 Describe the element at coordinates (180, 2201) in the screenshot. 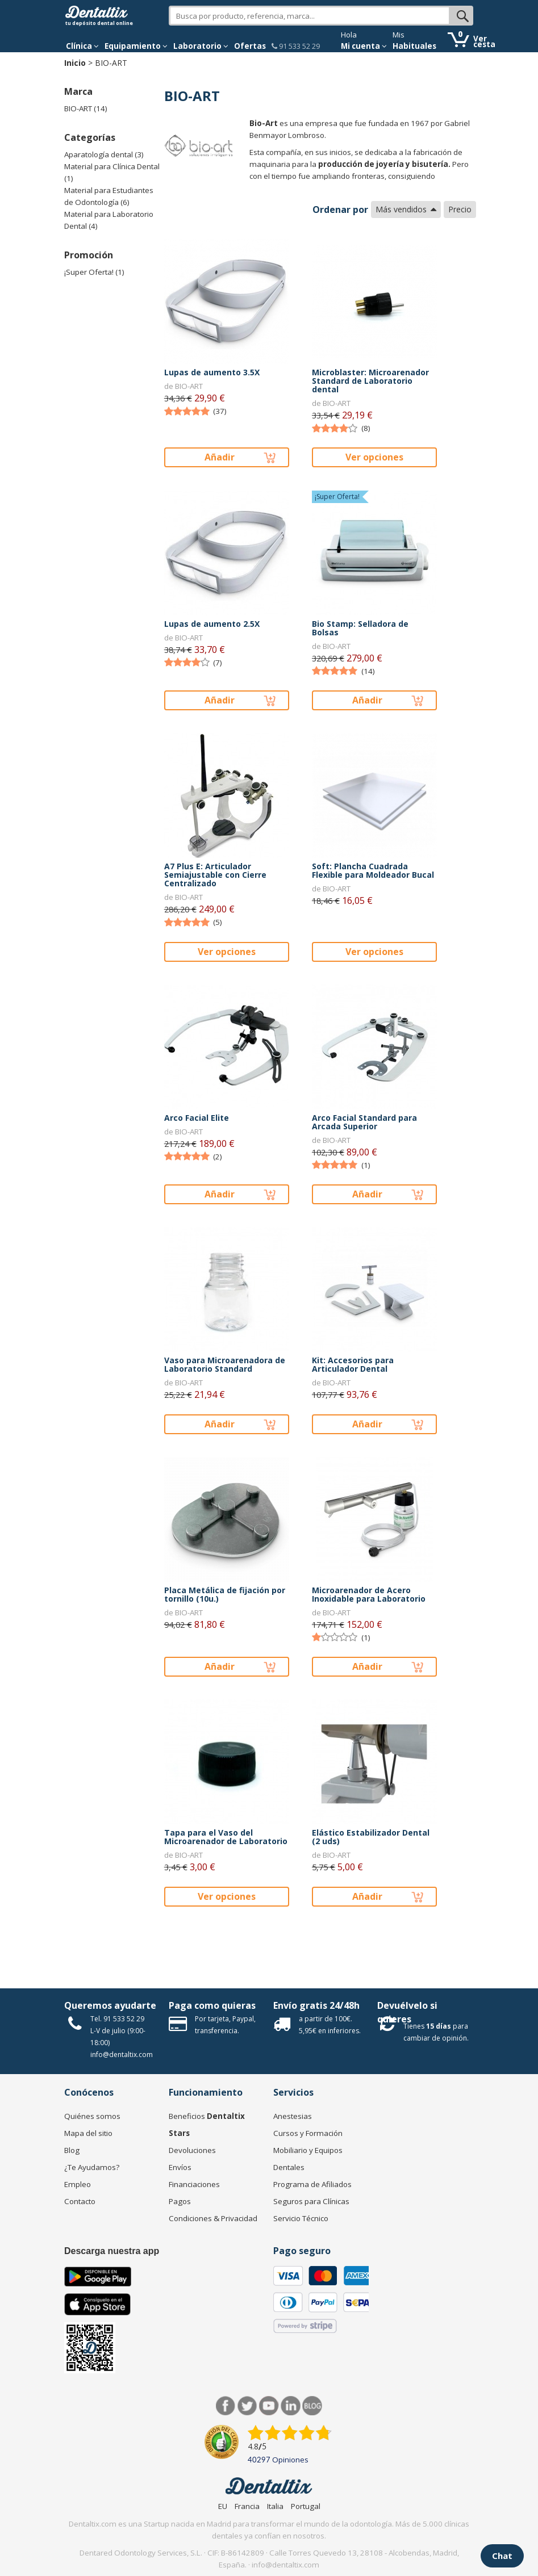

I see `Pagos` at that location.